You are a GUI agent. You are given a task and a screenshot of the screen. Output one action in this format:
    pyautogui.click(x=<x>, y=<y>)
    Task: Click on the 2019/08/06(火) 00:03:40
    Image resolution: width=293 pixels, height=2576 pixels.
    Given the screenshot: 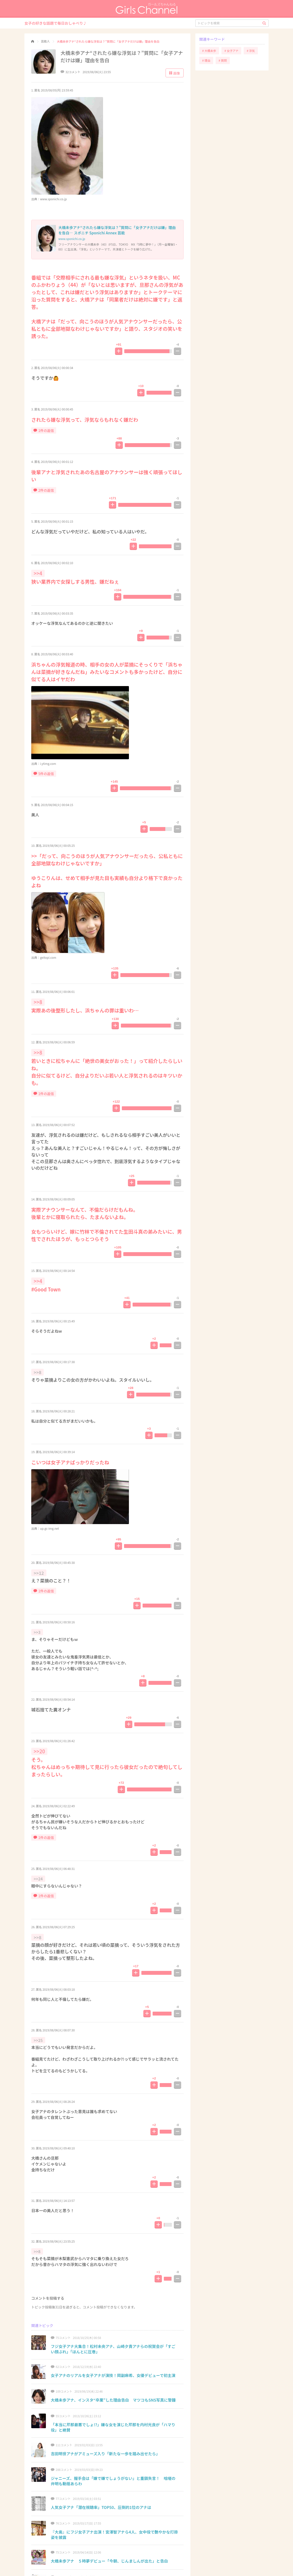 What is the action you would take?
    pyautogui.click(x=57, y=654)
    